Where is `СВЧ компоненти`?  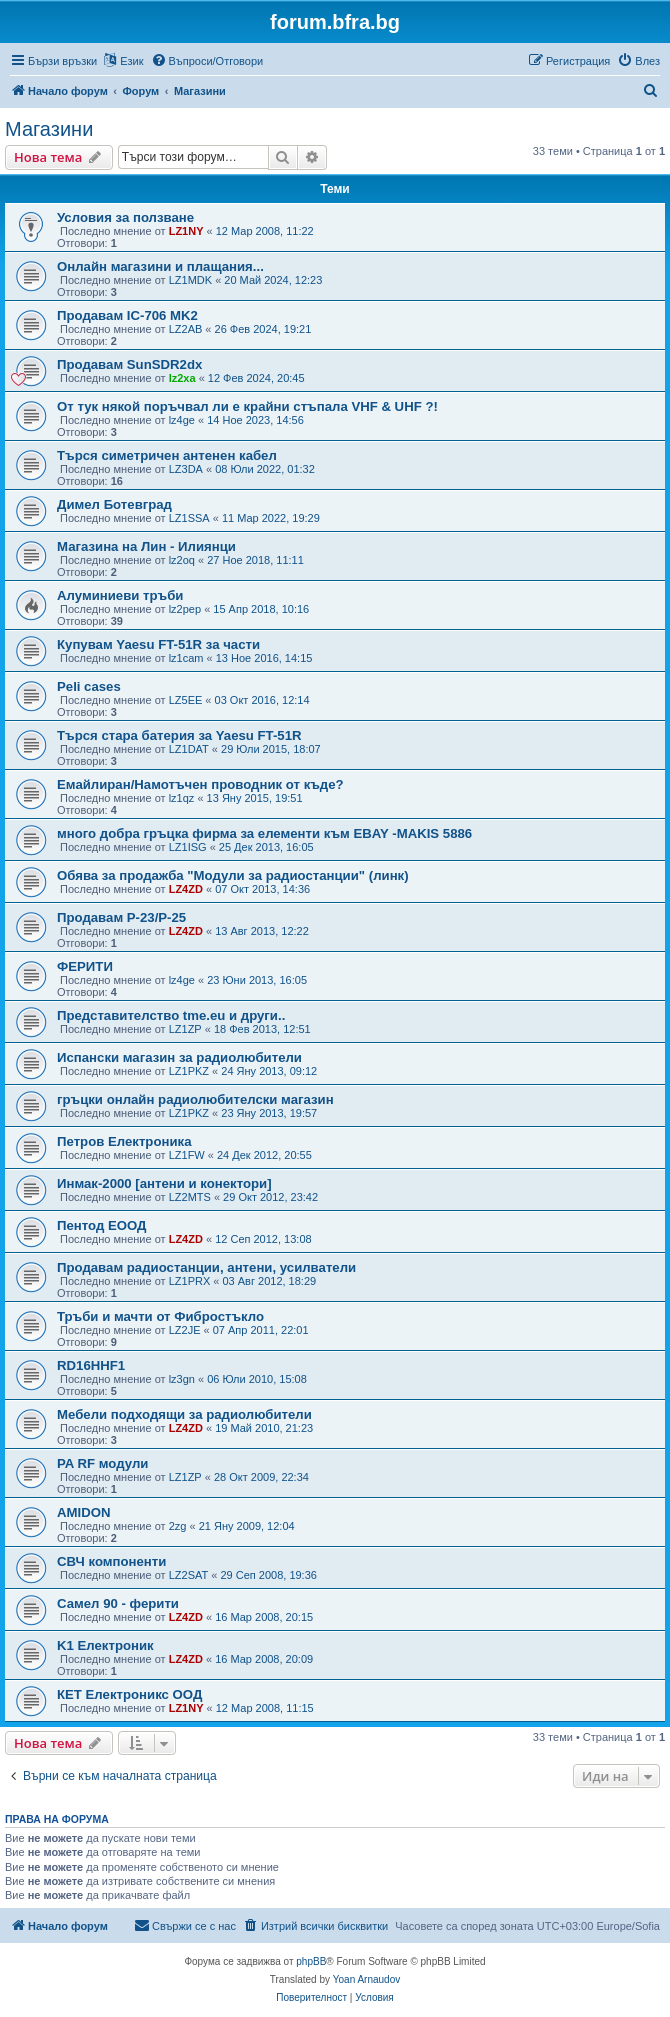 СВЧ компоненти is located at coordinates (111, 1561).